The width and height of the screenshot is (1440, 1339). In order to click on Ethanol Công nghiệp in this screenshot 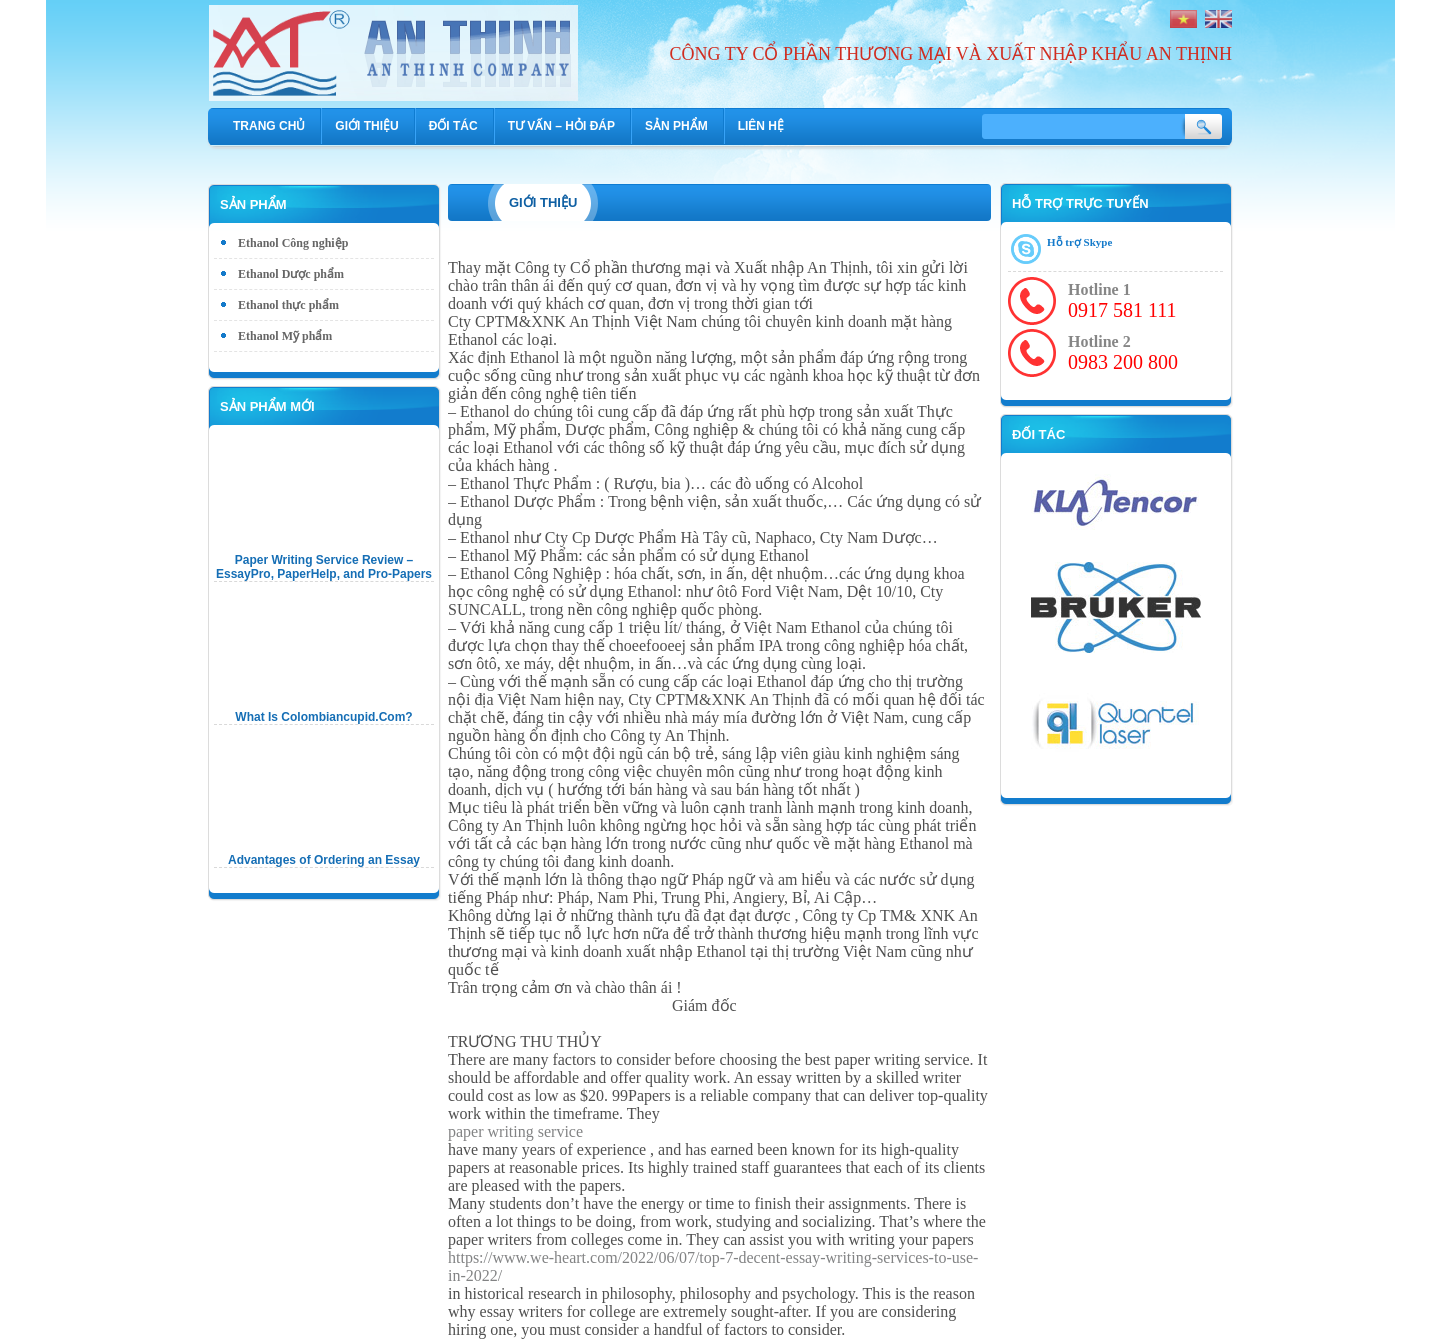, I will do `click(293, 243)`.